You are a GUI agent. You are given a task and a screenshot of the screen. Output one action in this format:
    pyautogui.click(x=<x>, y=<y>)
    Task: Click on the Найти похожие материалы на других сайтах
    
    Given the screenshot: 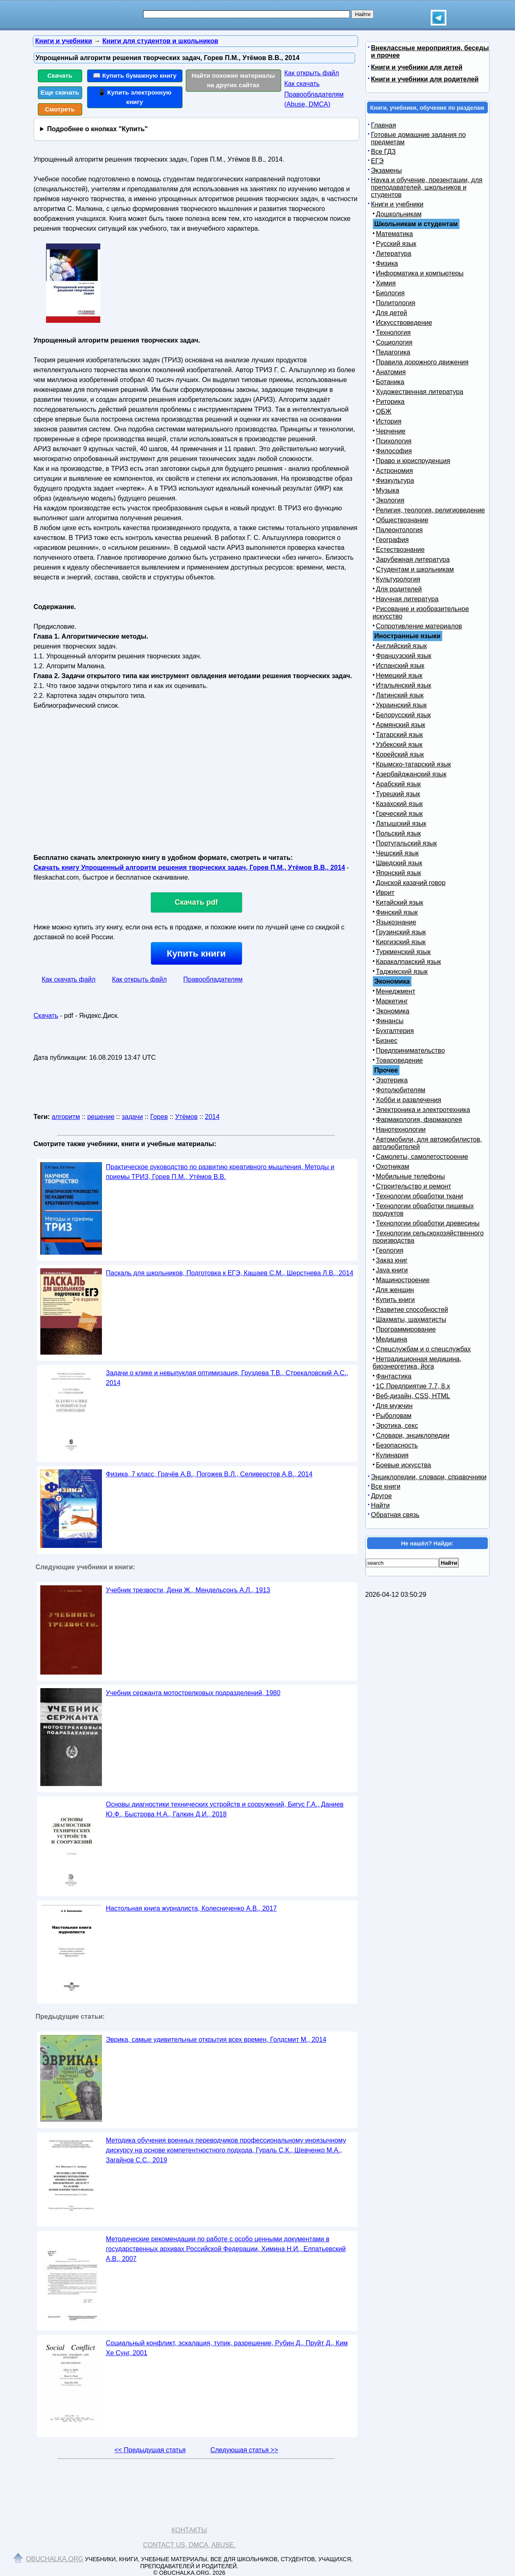 What is the action you would take?
    pyautogui.click(x=233, y=80)
    